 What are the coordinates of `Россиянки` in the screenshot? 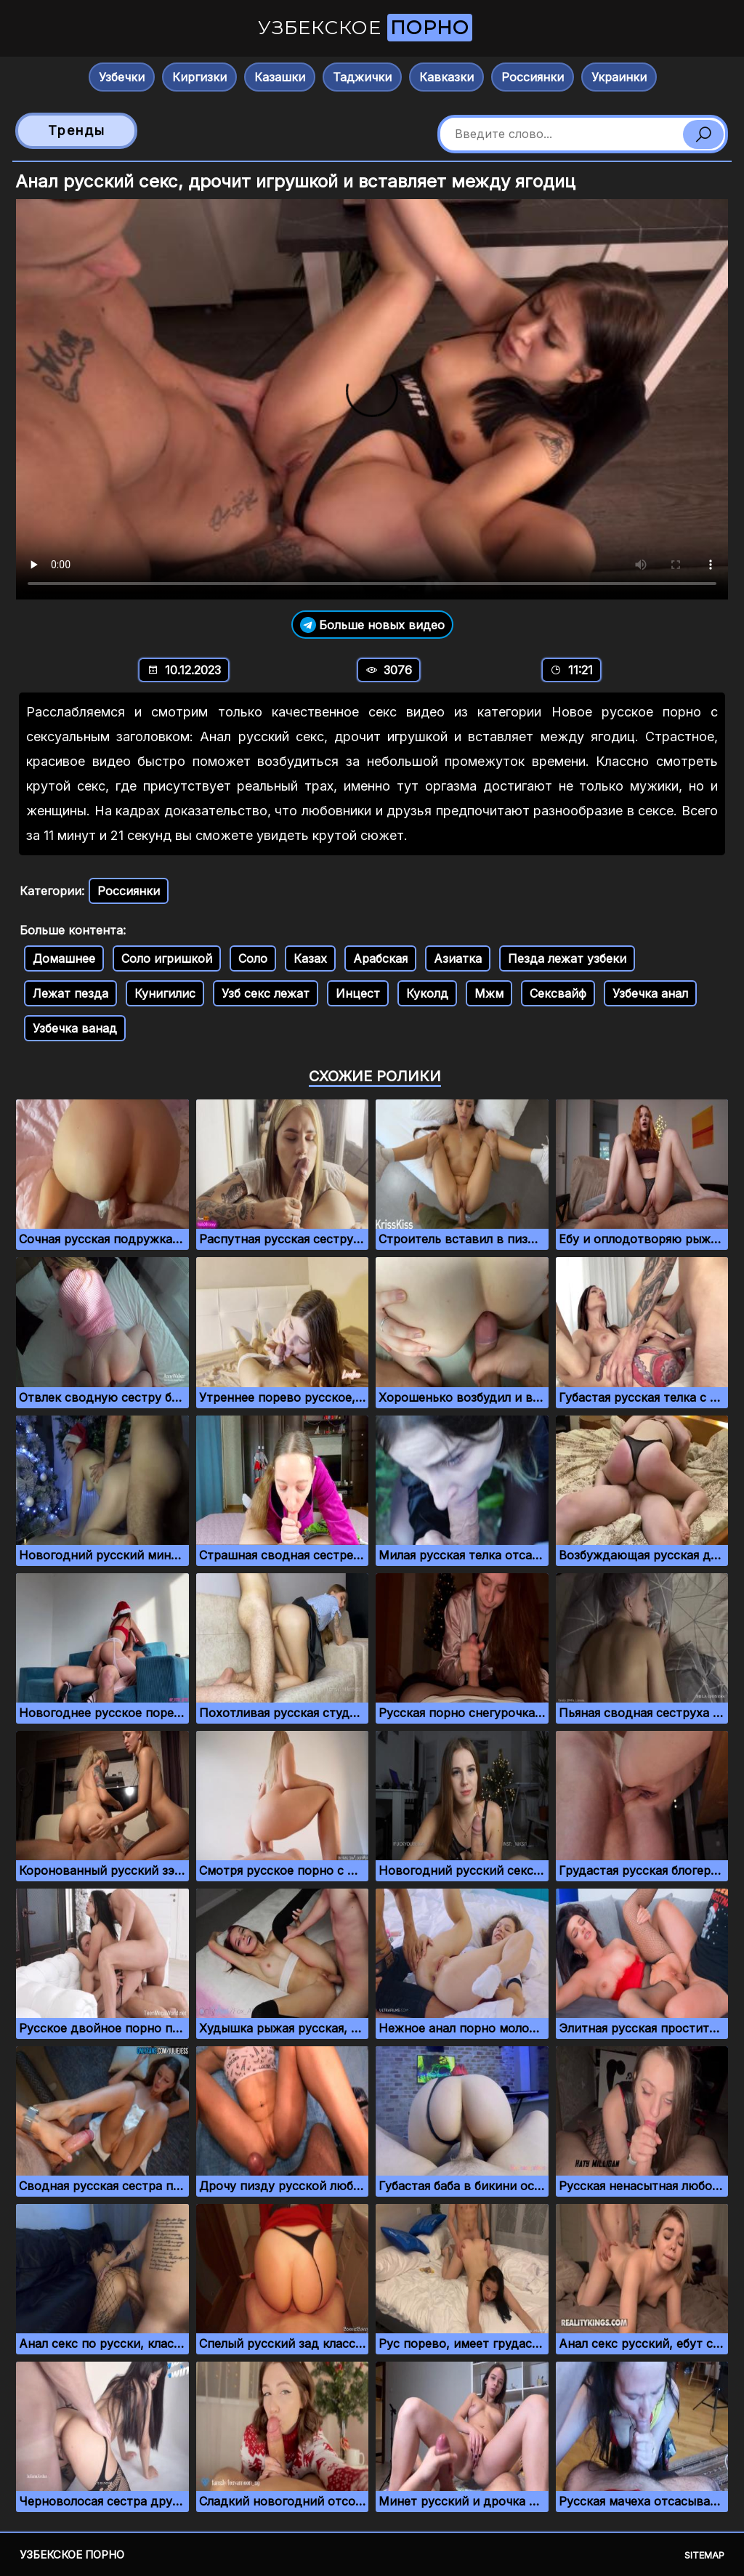 It's located at (532, 77).